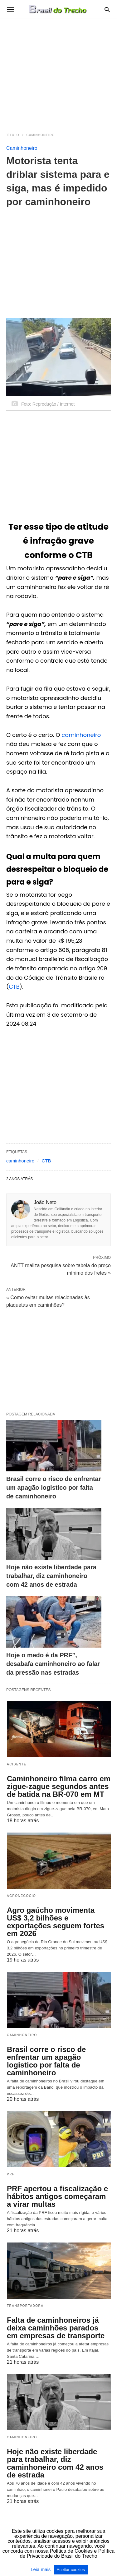 The width and height of the screenshot is (117, 2576). Describe the element at coordinates (53, 1487) in the screenshot. I see `Brasil corre o risco de enfrentar um apagão logistico por falta de caminhoneiro` at that location.